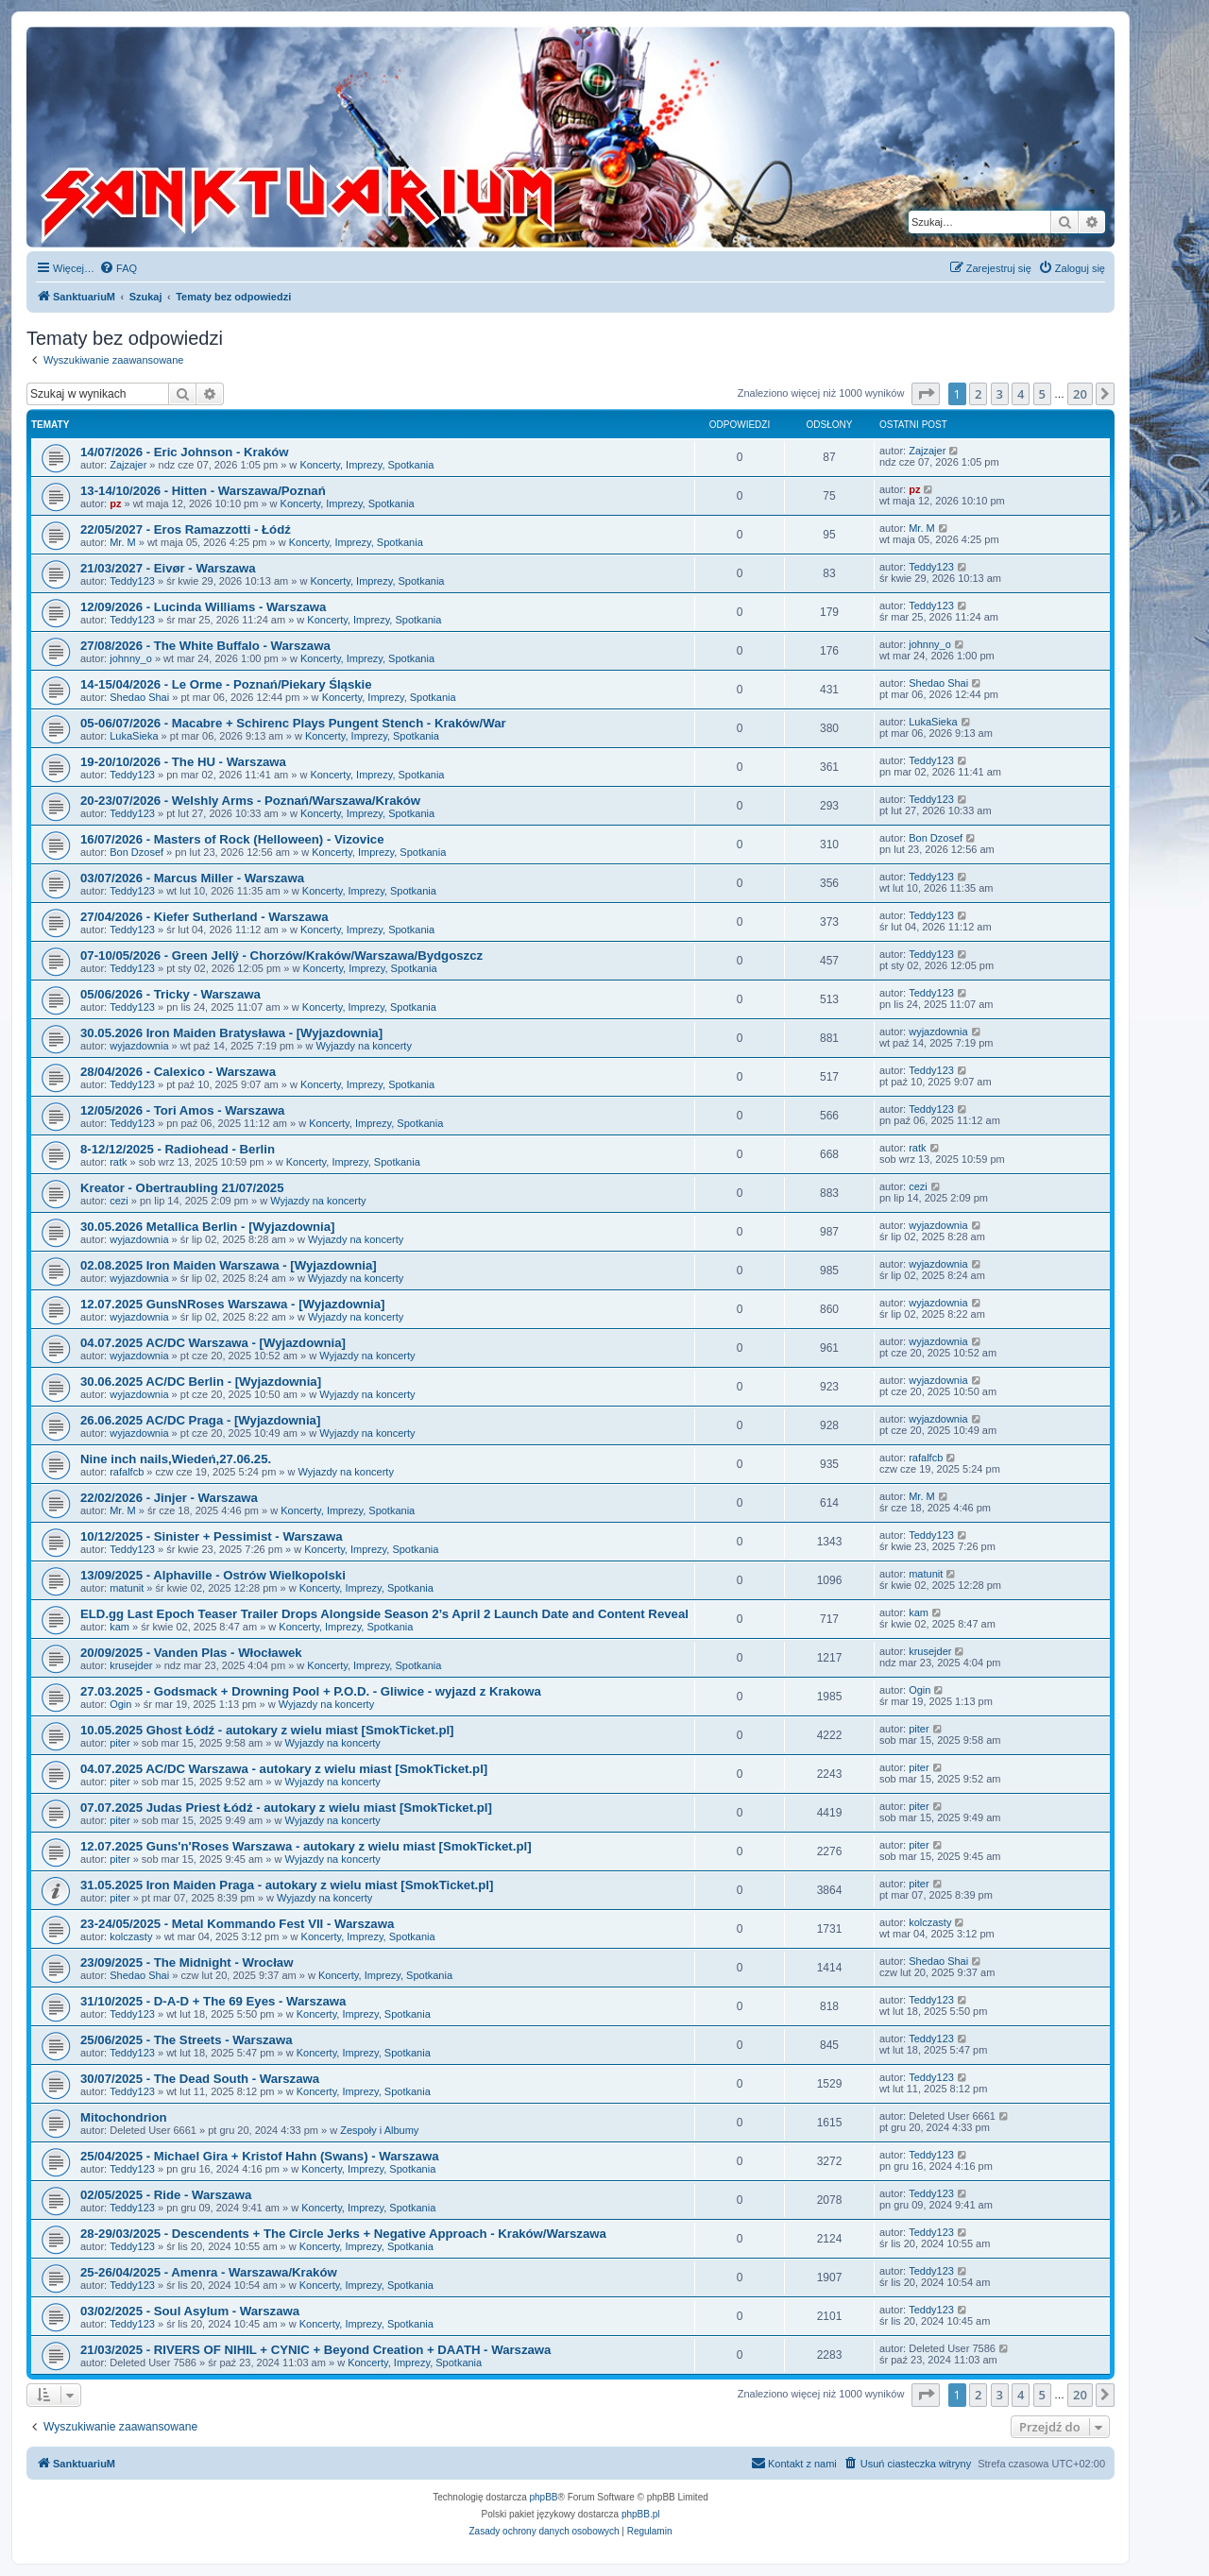 The height and width of the screenshot is (2576, 1209). Describe the element at coordinates (119, 1626) in the screenshot. I see `kam` at that location.